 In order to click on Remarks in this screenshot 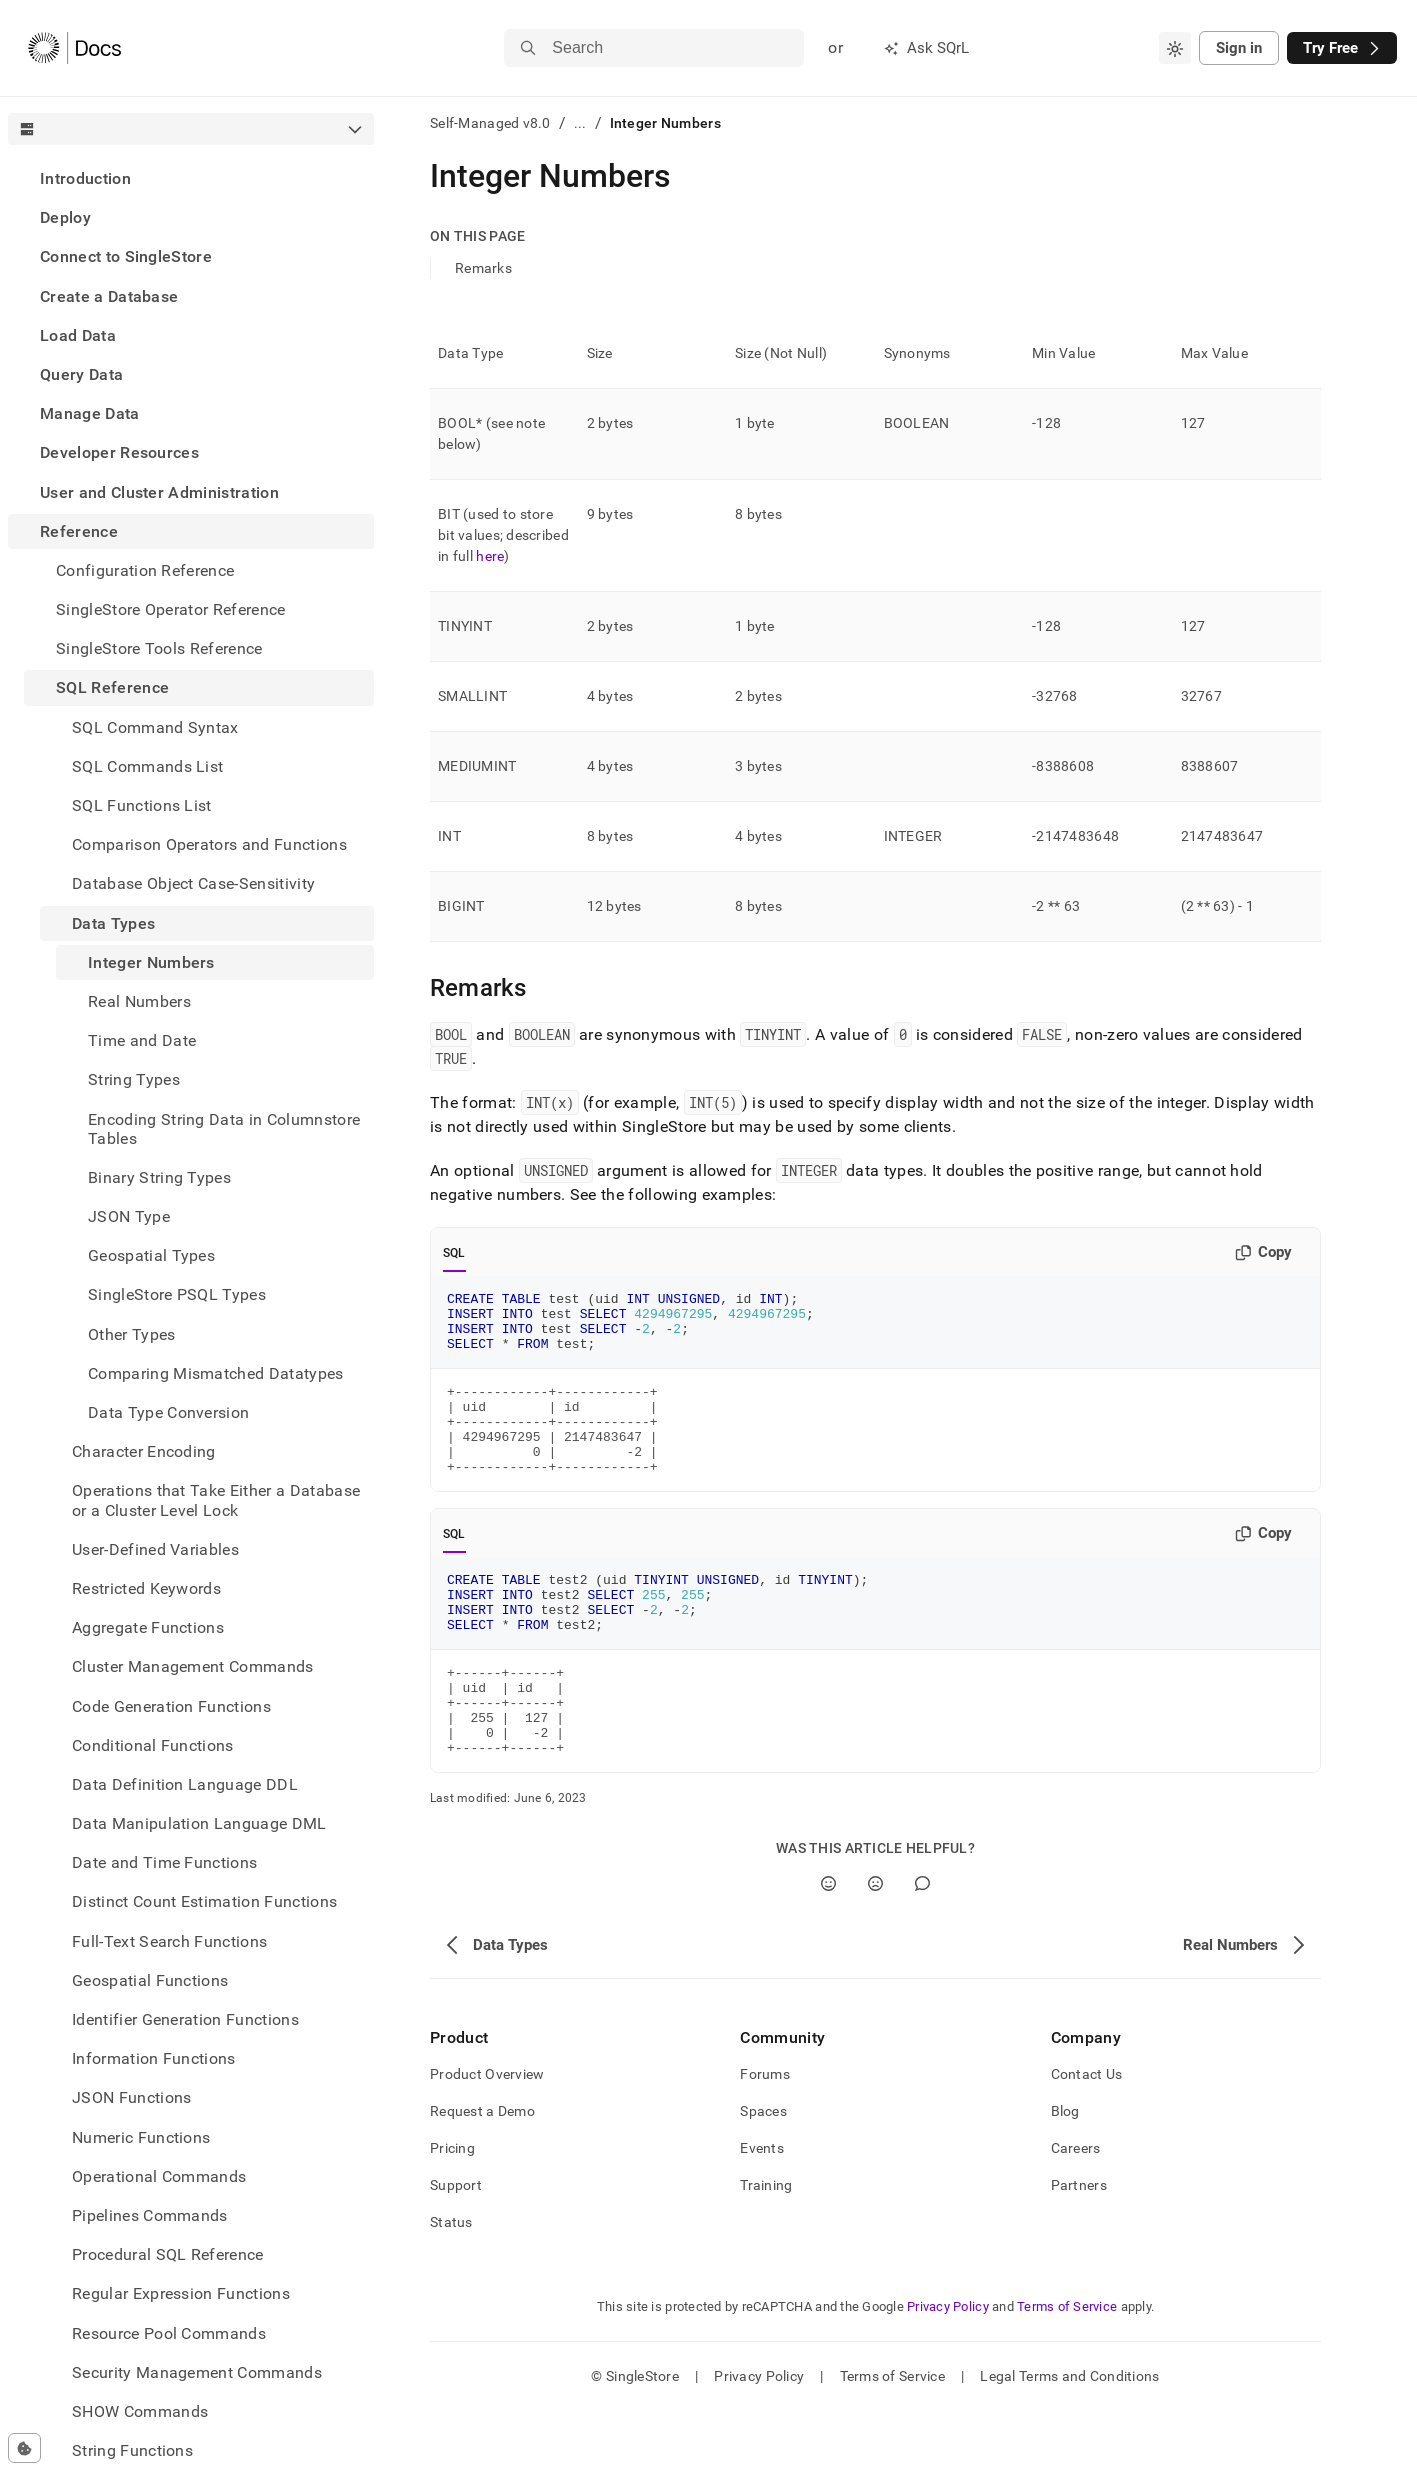, I will do `click(483, 268)`.